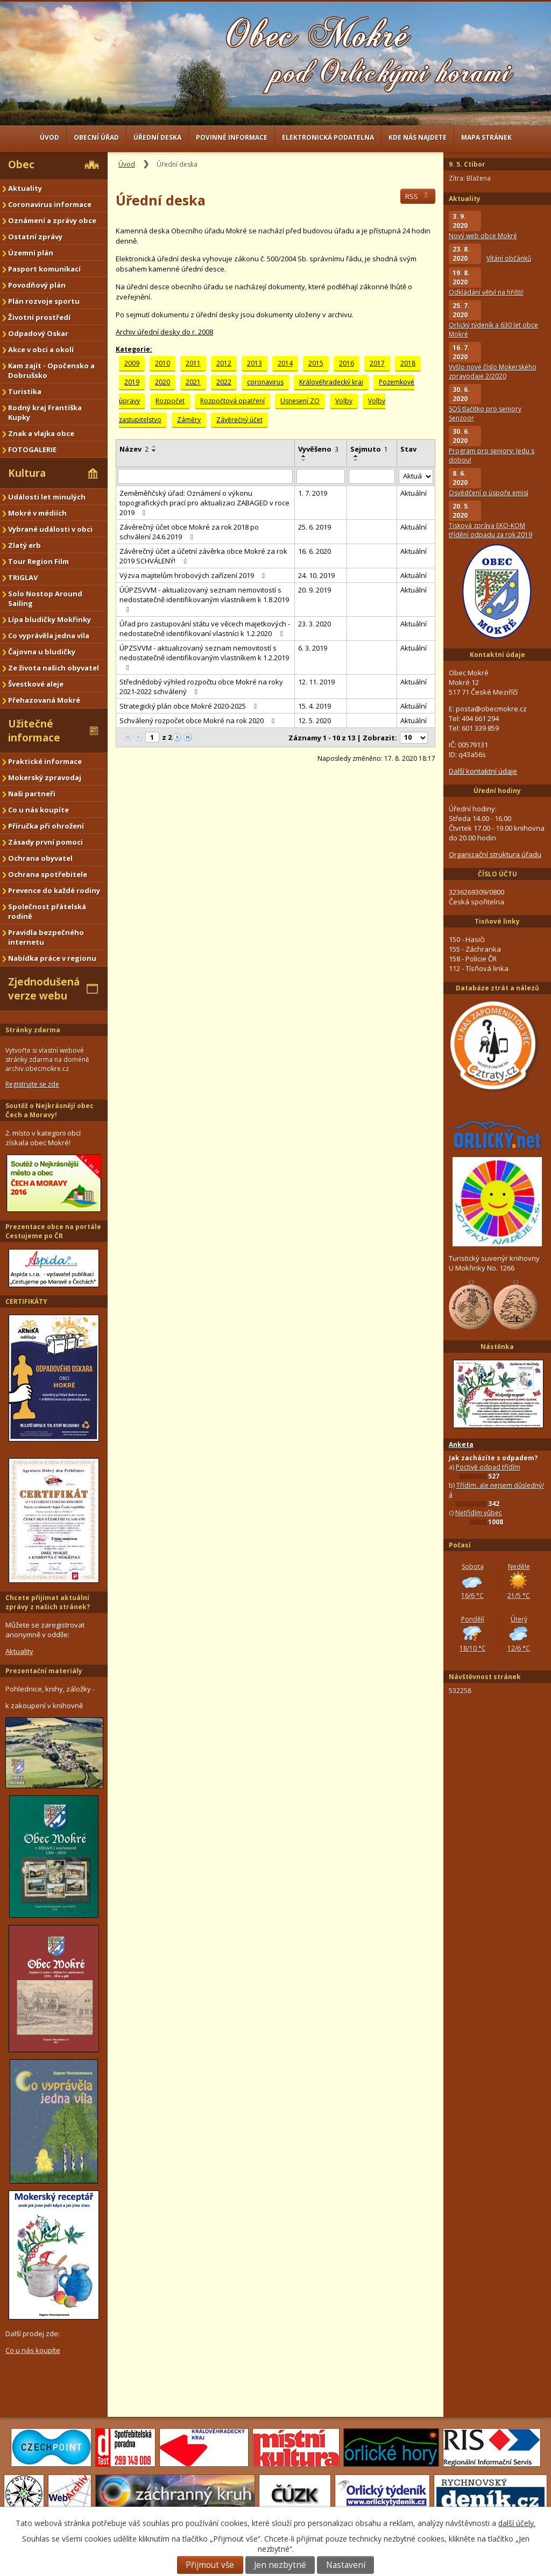 The image size is (551, 2576). What do you see at coordinates (24, 391) in the screenshot?
I see `Turistika` at bounding box center [24, 391].